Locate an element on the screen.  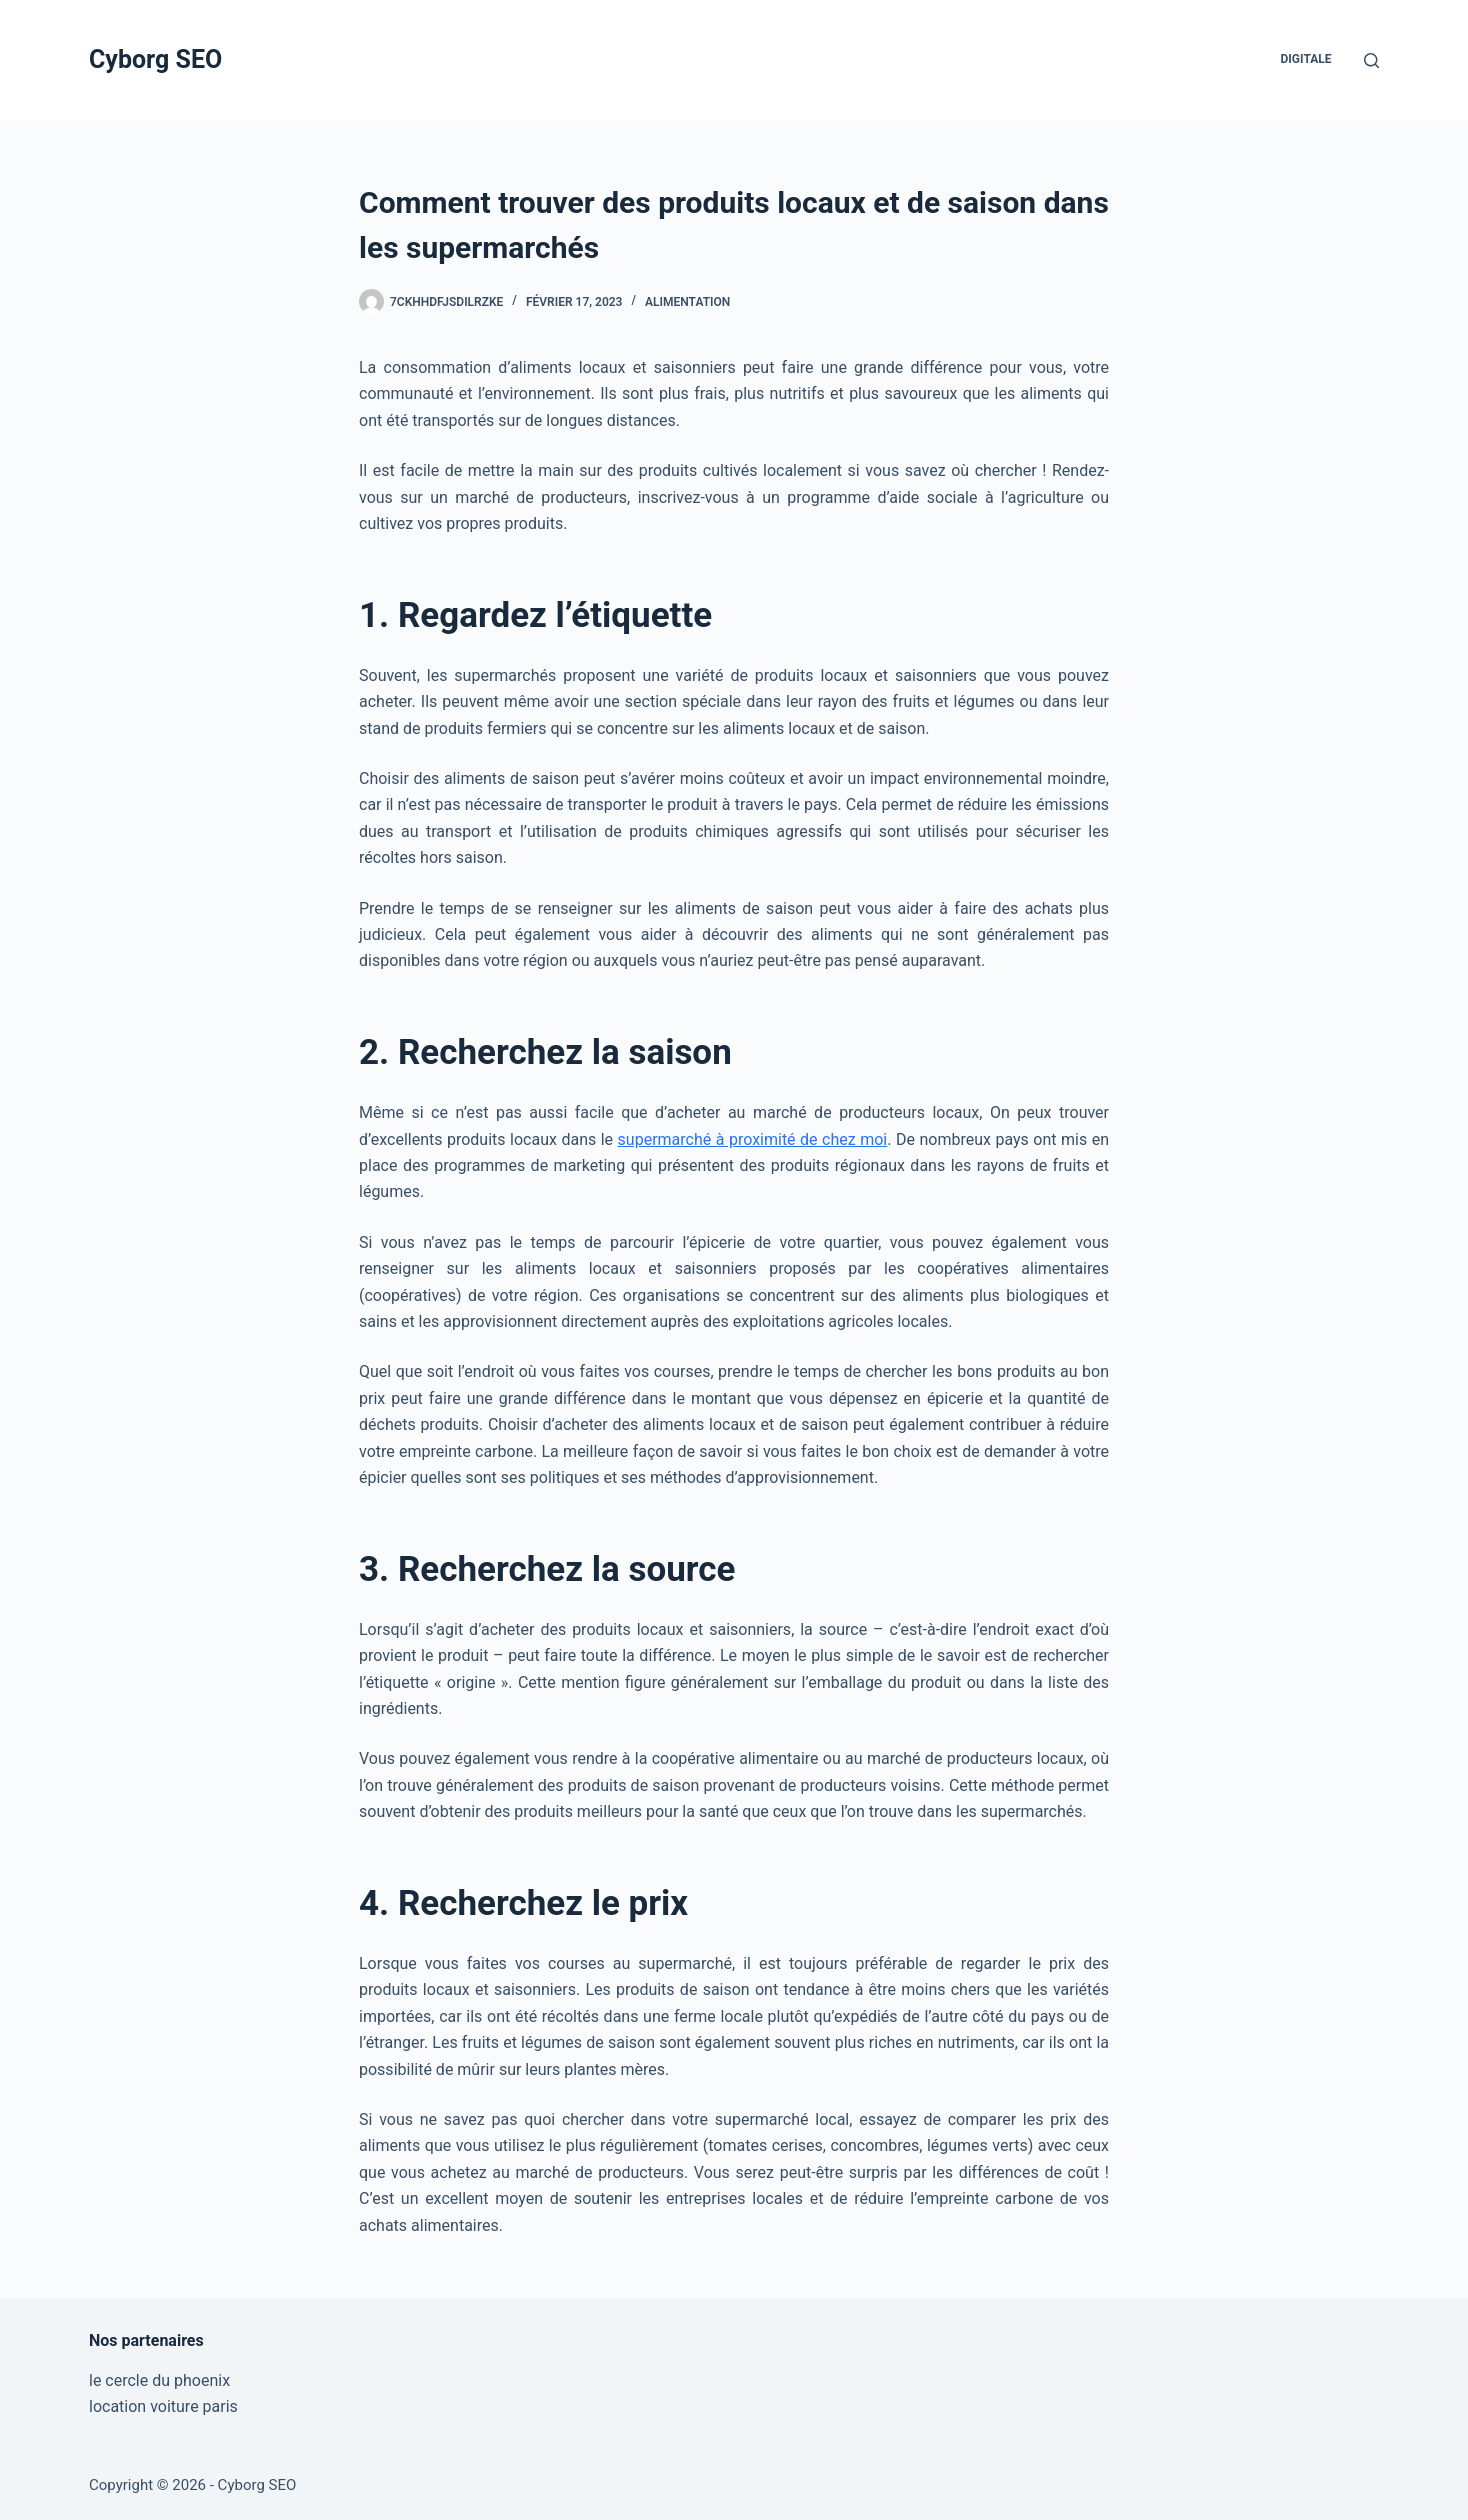
Digitale is located at coordinates (1306, 59).